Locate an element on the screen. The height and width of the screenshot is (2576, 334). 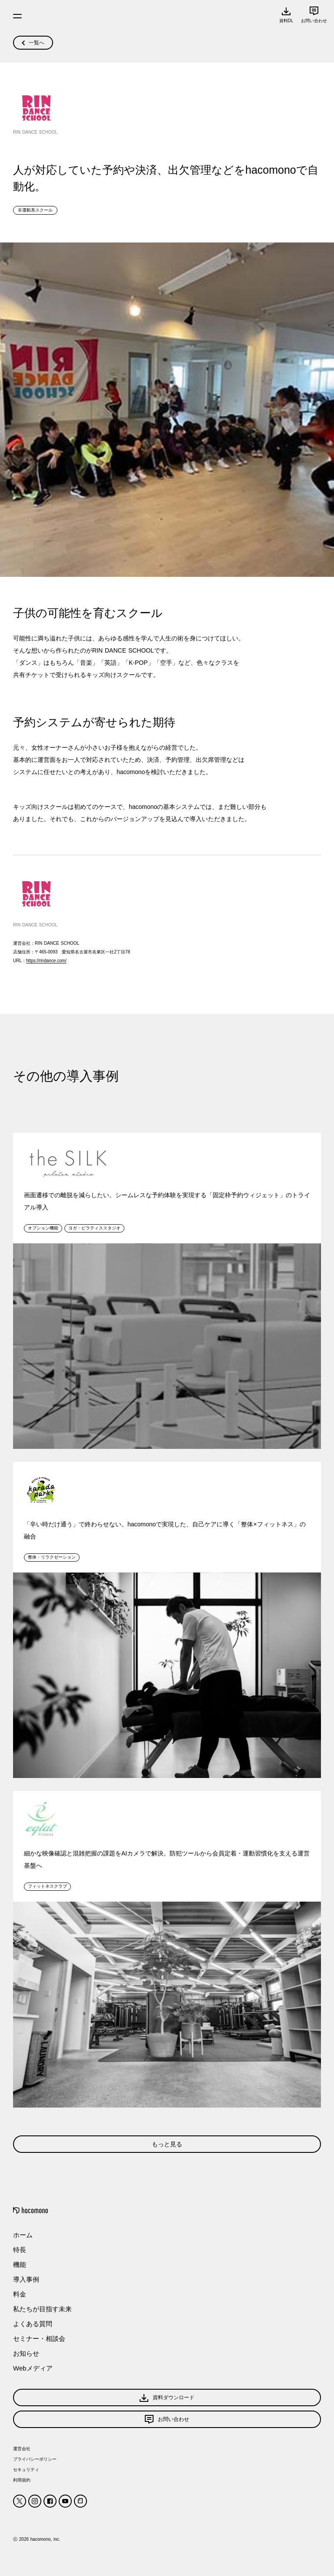
利用規約 is located at coordinates (21, 2480).